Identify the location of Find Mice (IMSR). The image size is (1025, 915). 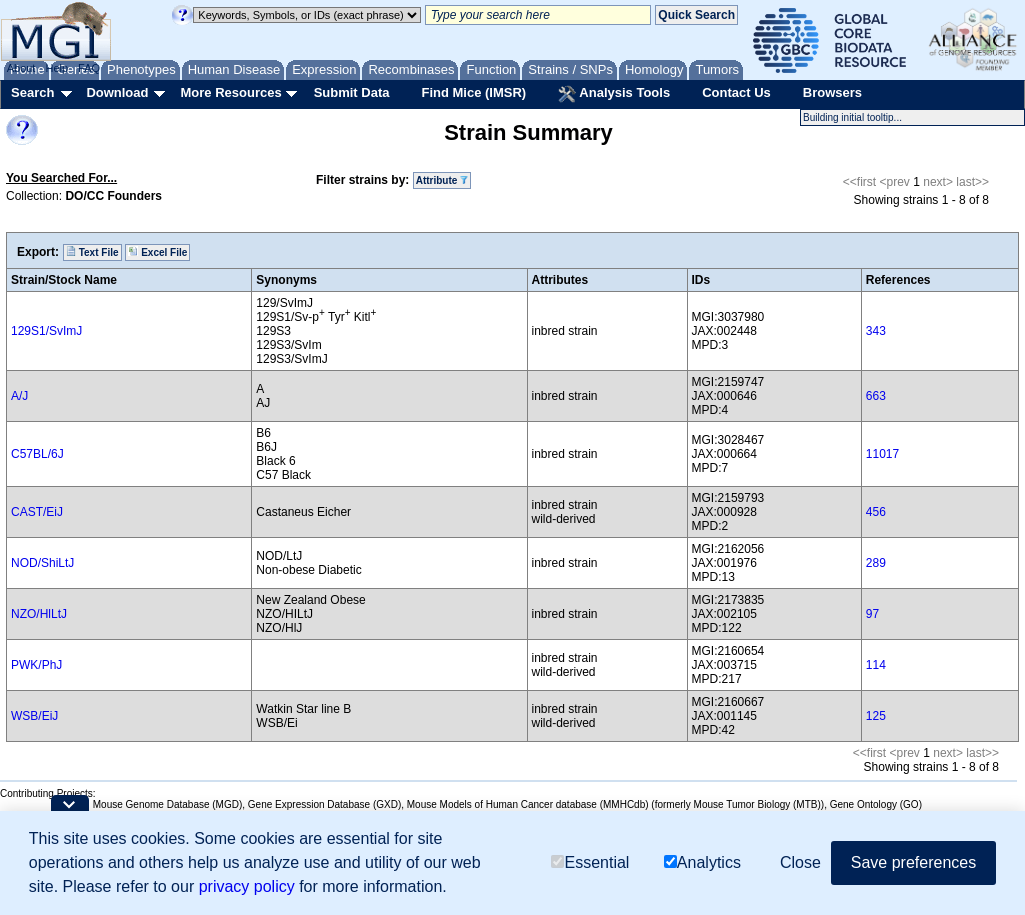
(473, 92).